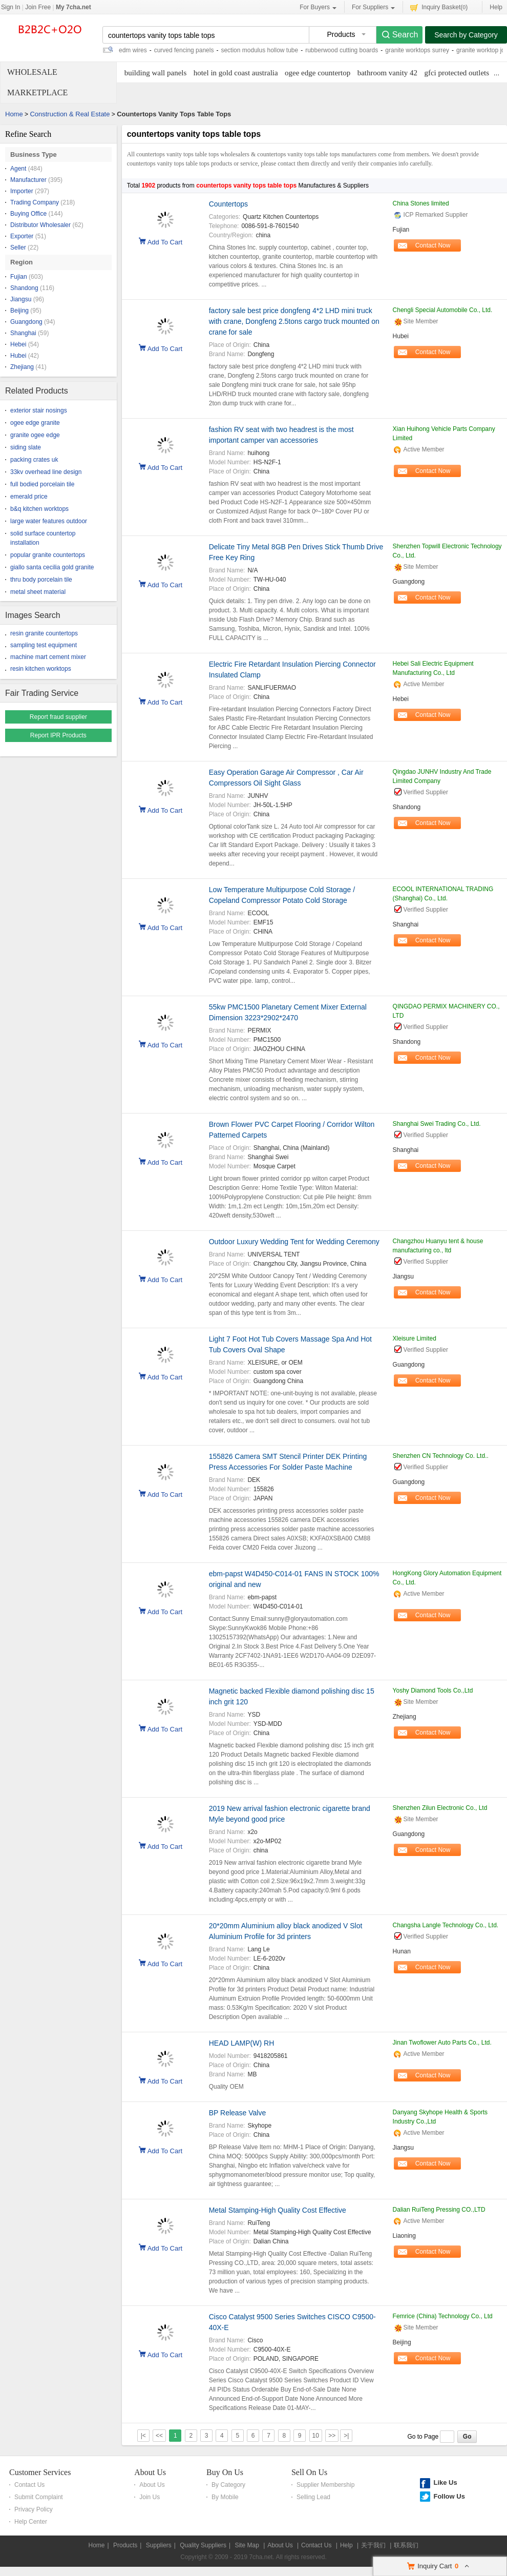 This screenshot has width=507, height=2576. Describe the element at coordinates (294, 1242) in the screenshot. I see `Outdoor Luxury Wedding Tent for Wedding Ceremony` at that location.